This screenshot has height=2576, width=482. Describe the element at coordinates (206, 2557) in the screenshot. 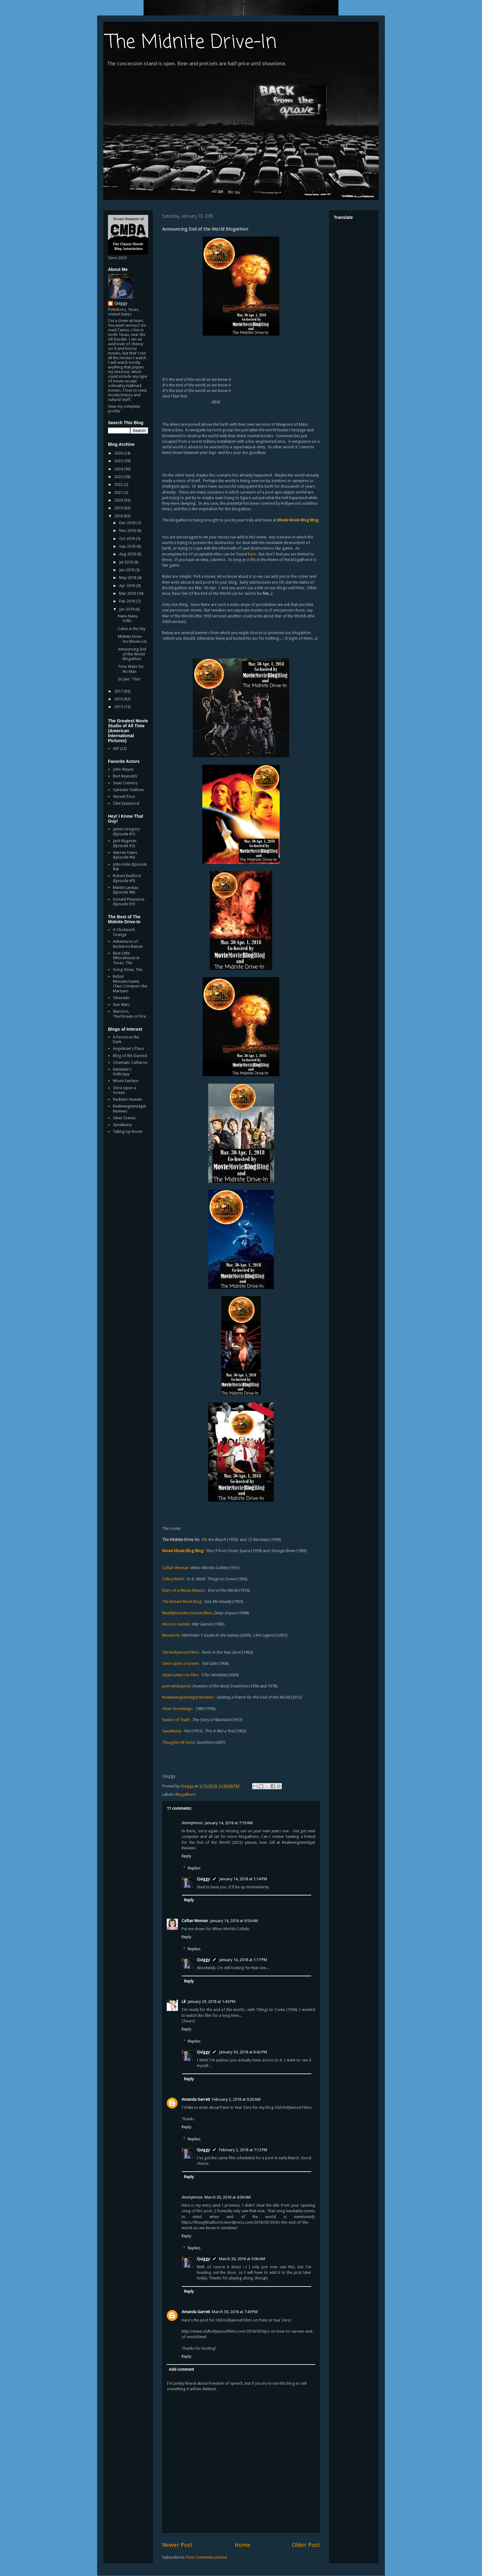

I see `Post Comments (Atom)` at that location.